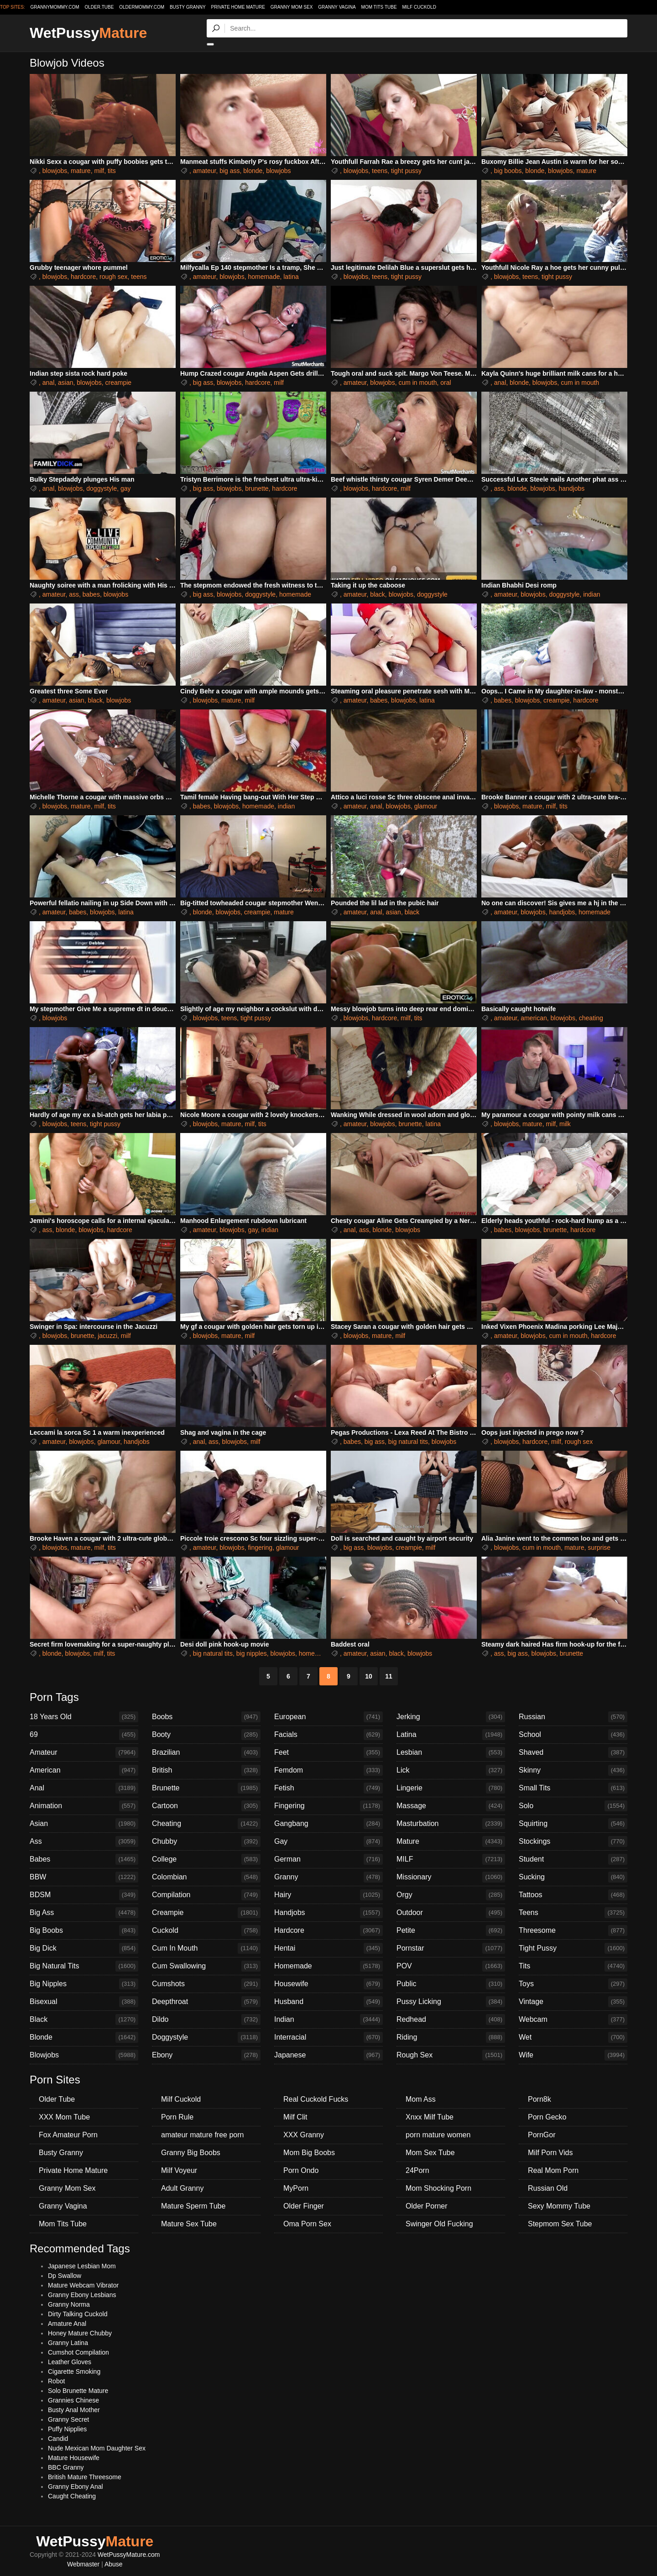 The image size is (657, 2576). What do you see at coordinates (450, 1912) in the screenshot?
I see `Outdoor` at bounding box center [450, 1912].